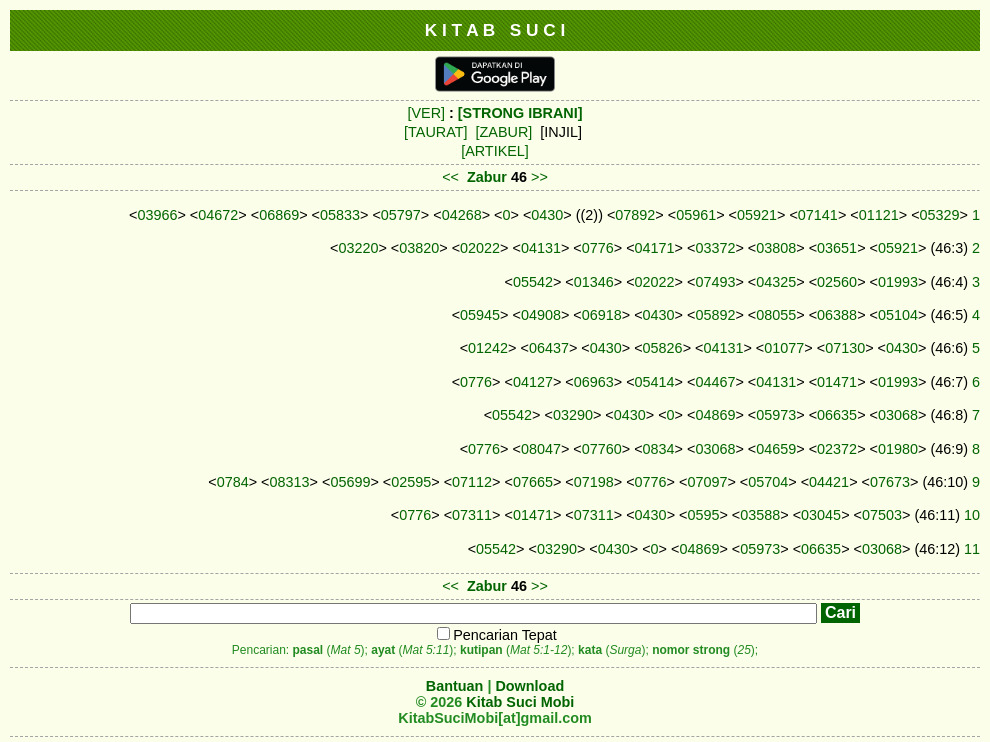 This screenshot has height=742, width=990. I want to click on 0834, so click(659, 449).